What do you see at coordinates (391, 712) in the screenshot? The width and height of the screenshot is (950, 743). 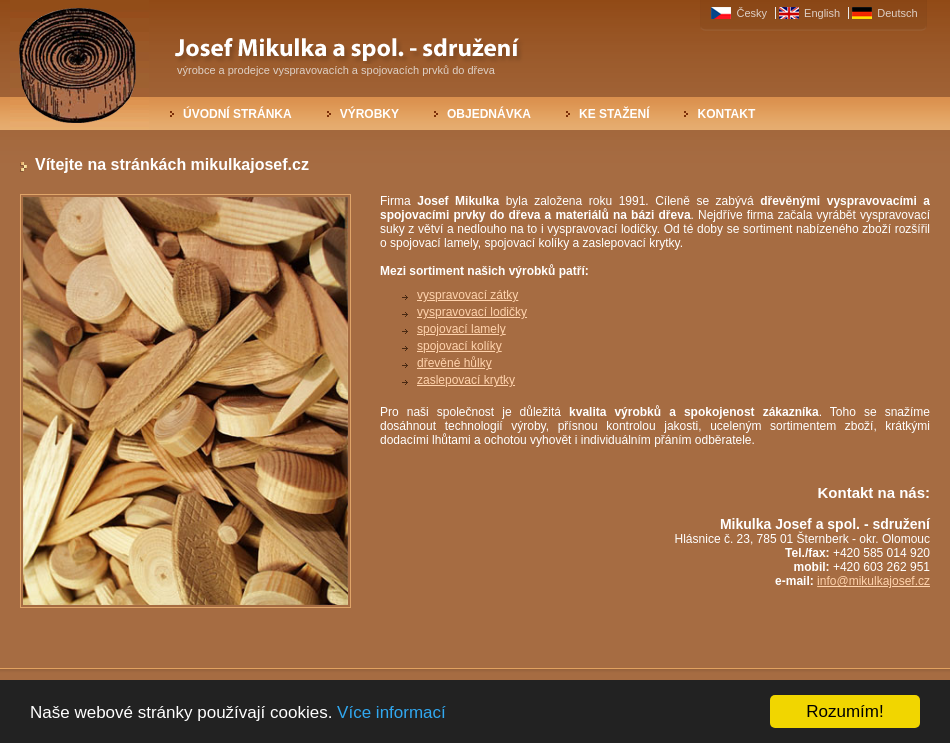 I see `Více informací` at bounding box center [391, 712].